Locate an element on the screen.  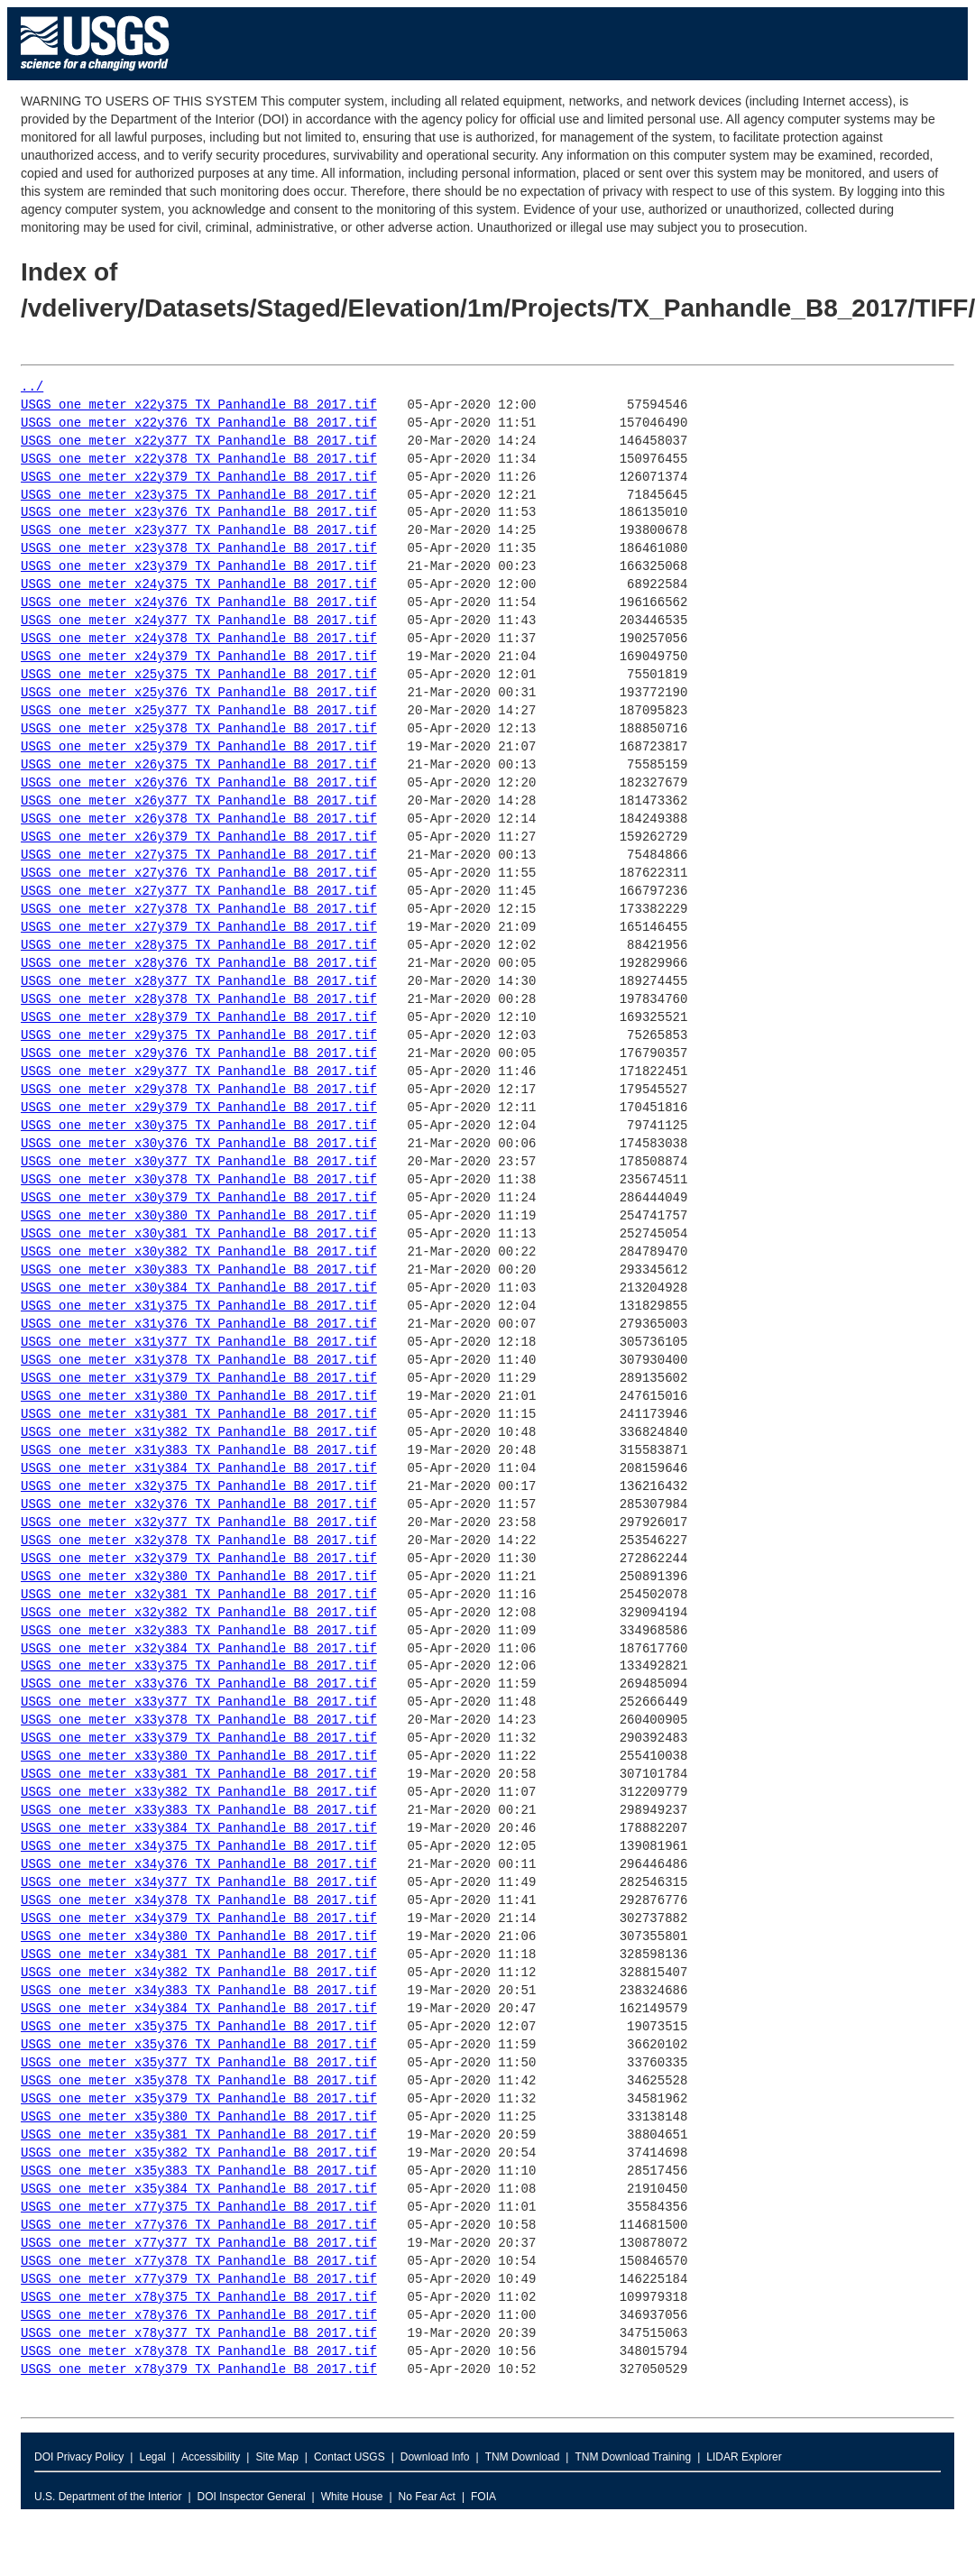
USGS_one_meter_x34y383_TX_Panhandle_B8_2017.tif is located at coordinates (199, 1991).